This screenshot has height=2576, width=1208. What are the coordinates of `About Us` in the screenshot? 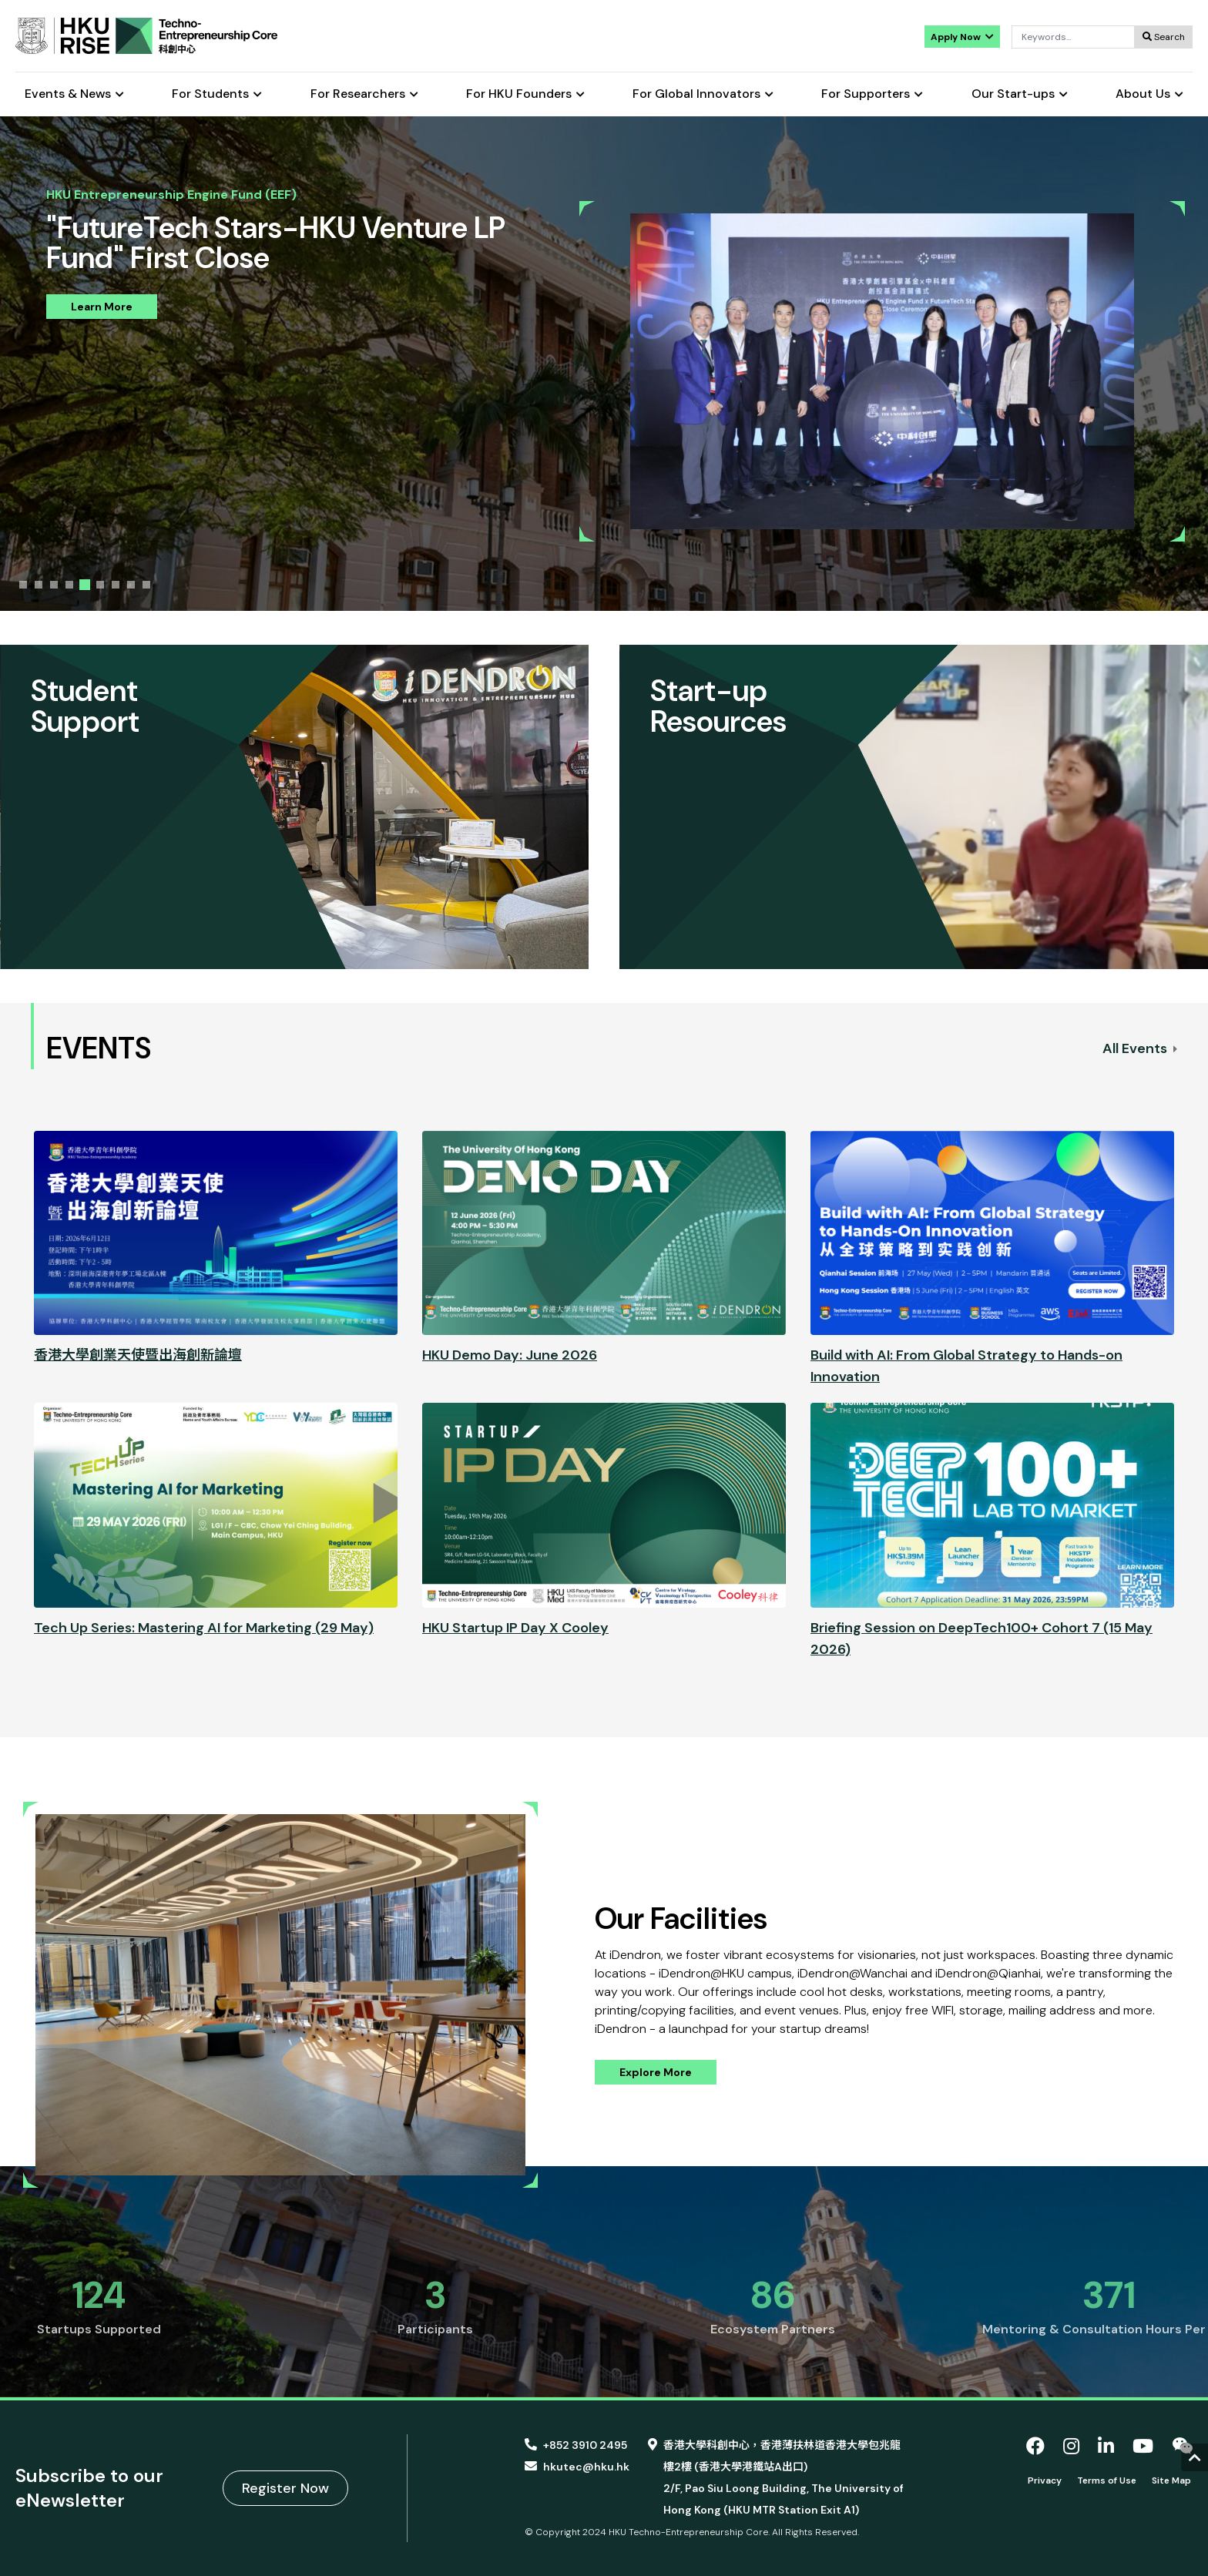 It's located at (1149, 94).